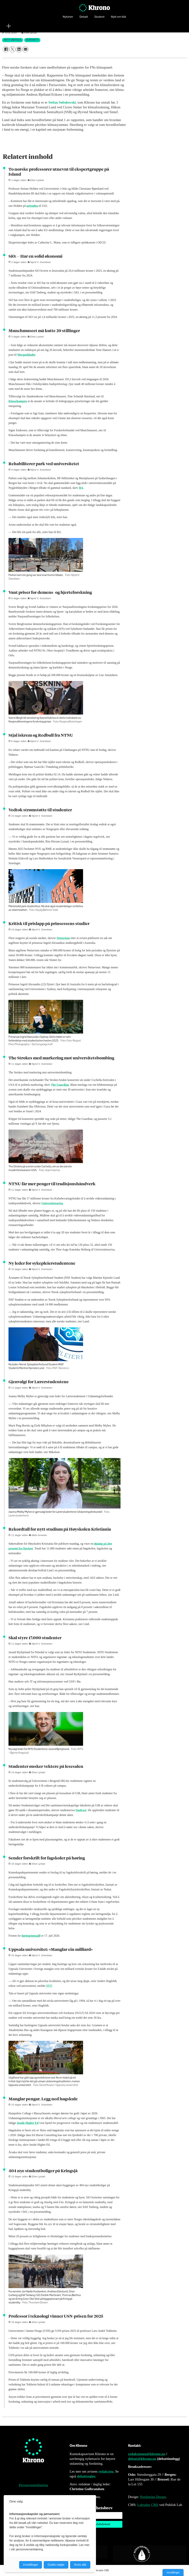 Image resolution: width=189 pixels, height=2576 pixels. I want to click on Vant priser for demens- og hjerteforskning, so click(50, 592).